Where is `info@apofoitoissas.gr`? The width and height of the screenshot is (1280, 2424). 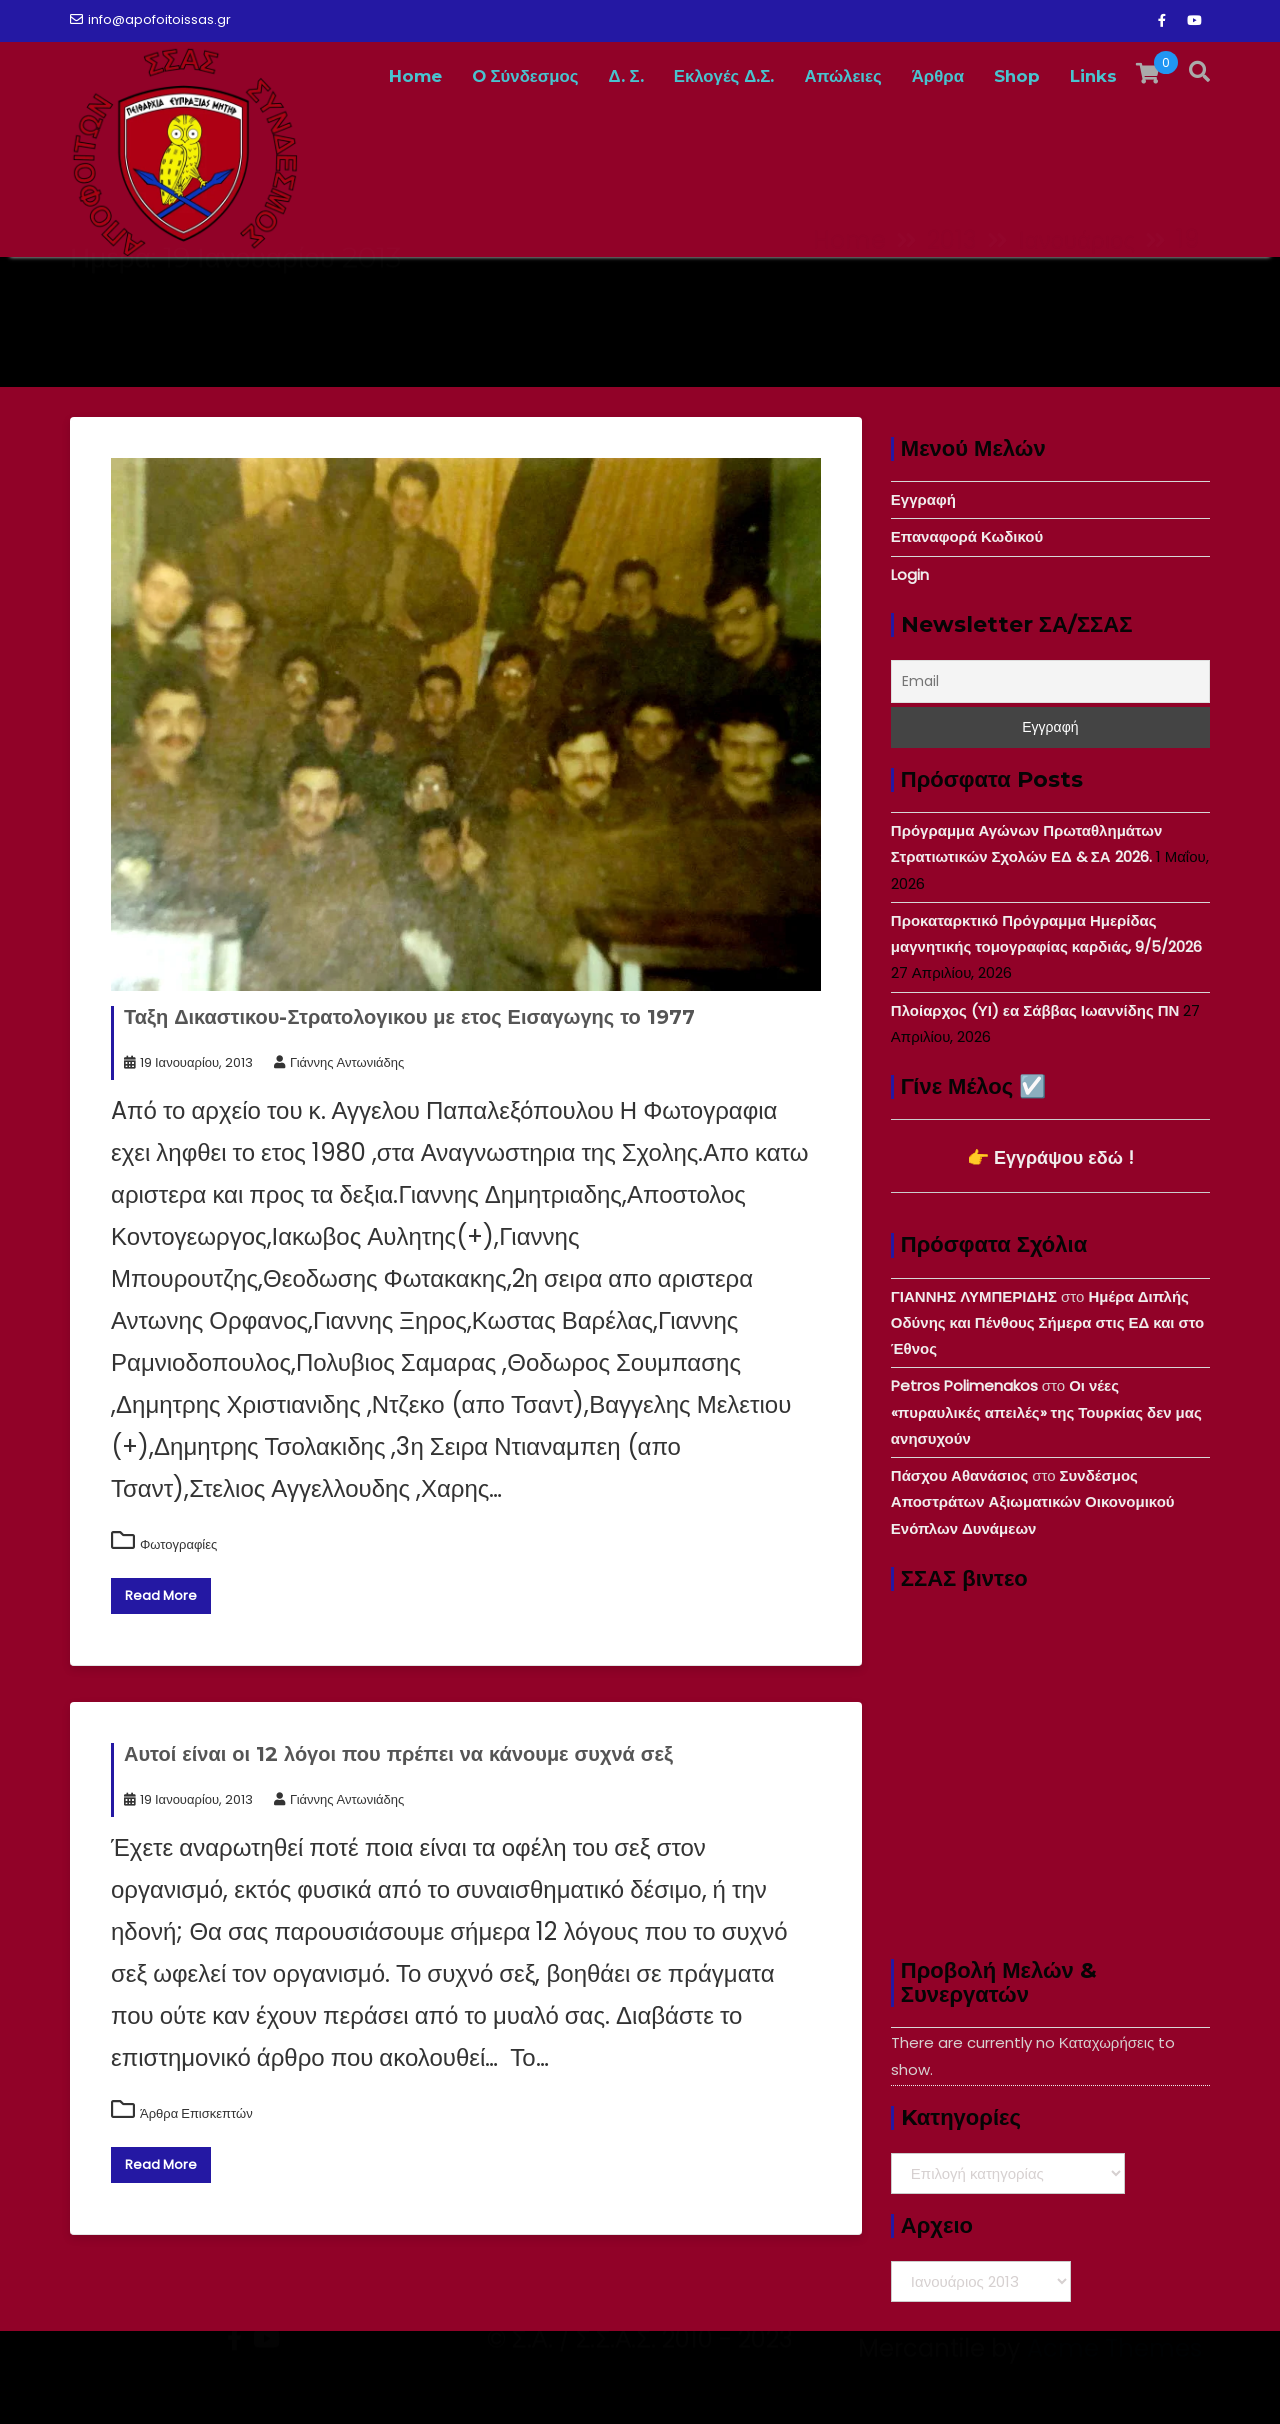 info@apofoitoissas.gr is located at coordinates (150, 19).